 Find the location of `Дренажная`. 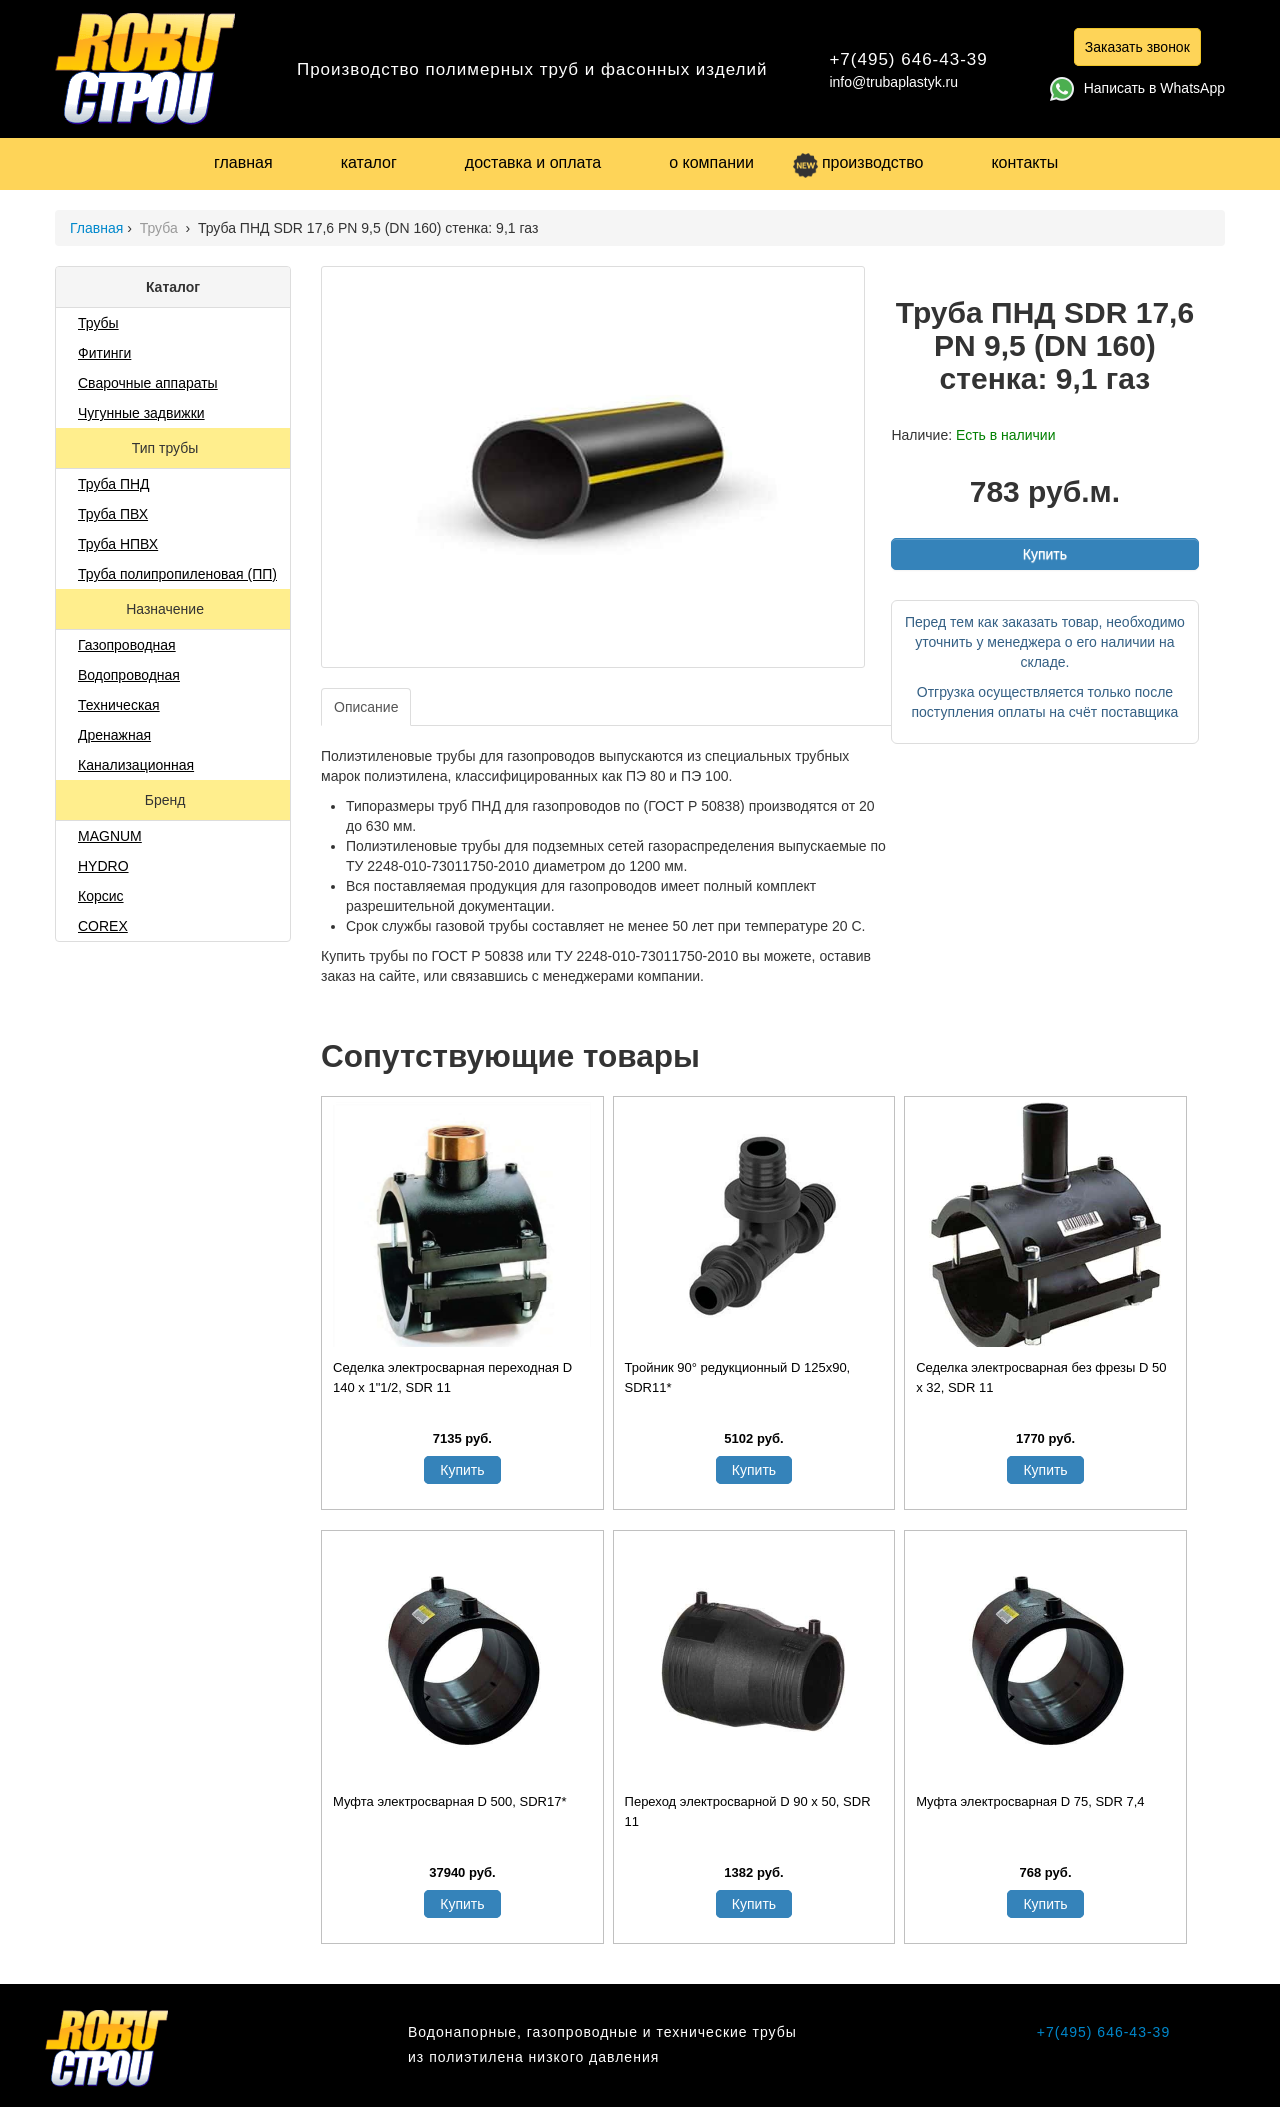

Дренажная is located at coordinates (114, 735).